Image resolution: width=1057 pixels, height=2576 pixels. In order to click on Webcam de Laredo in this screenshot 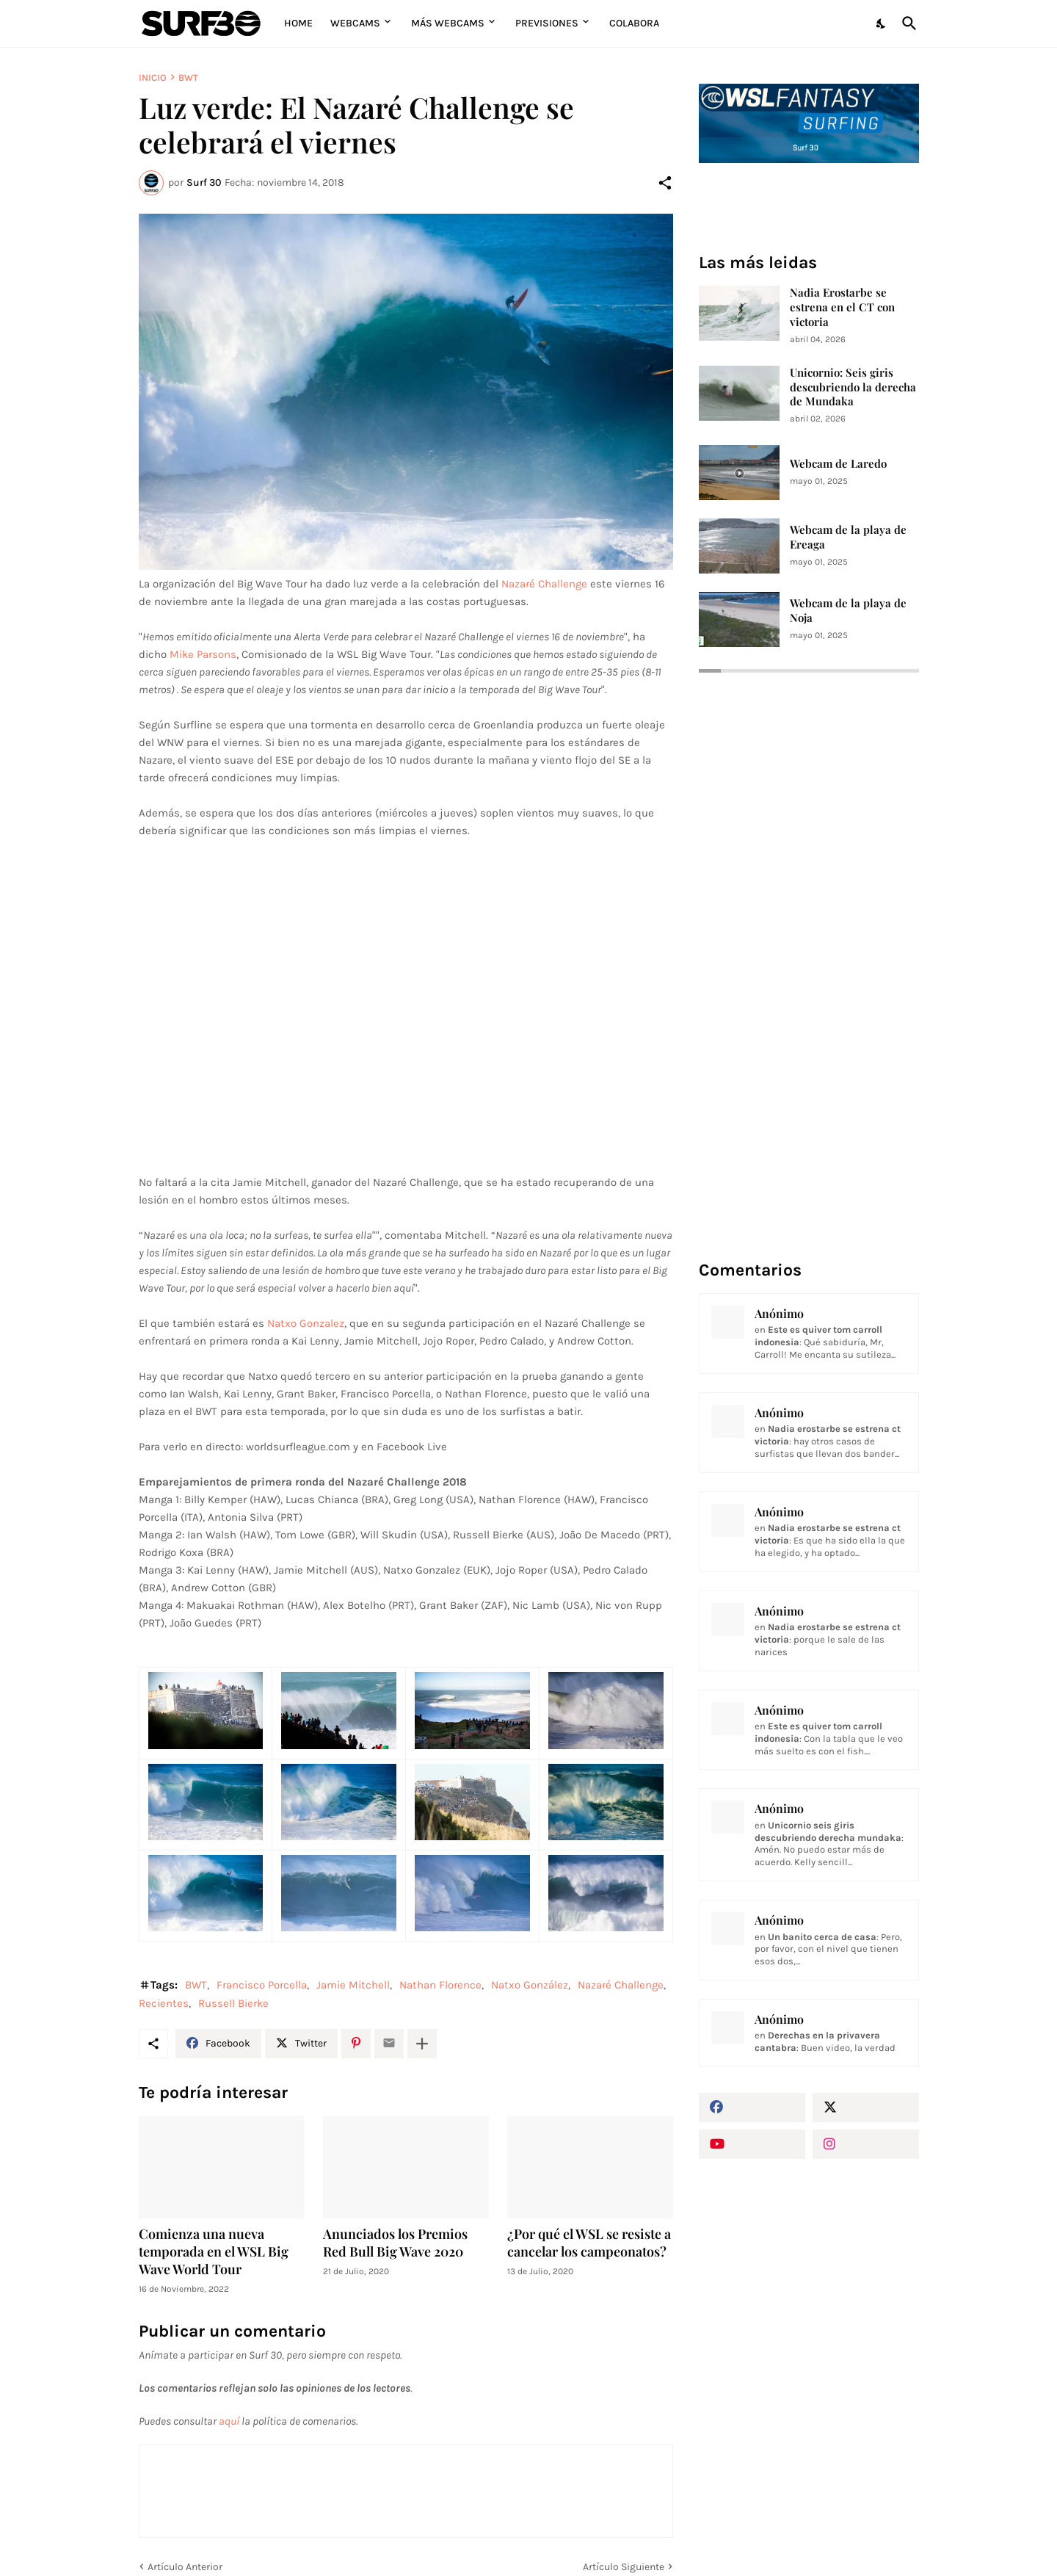, I will do `click(838, 464)`.